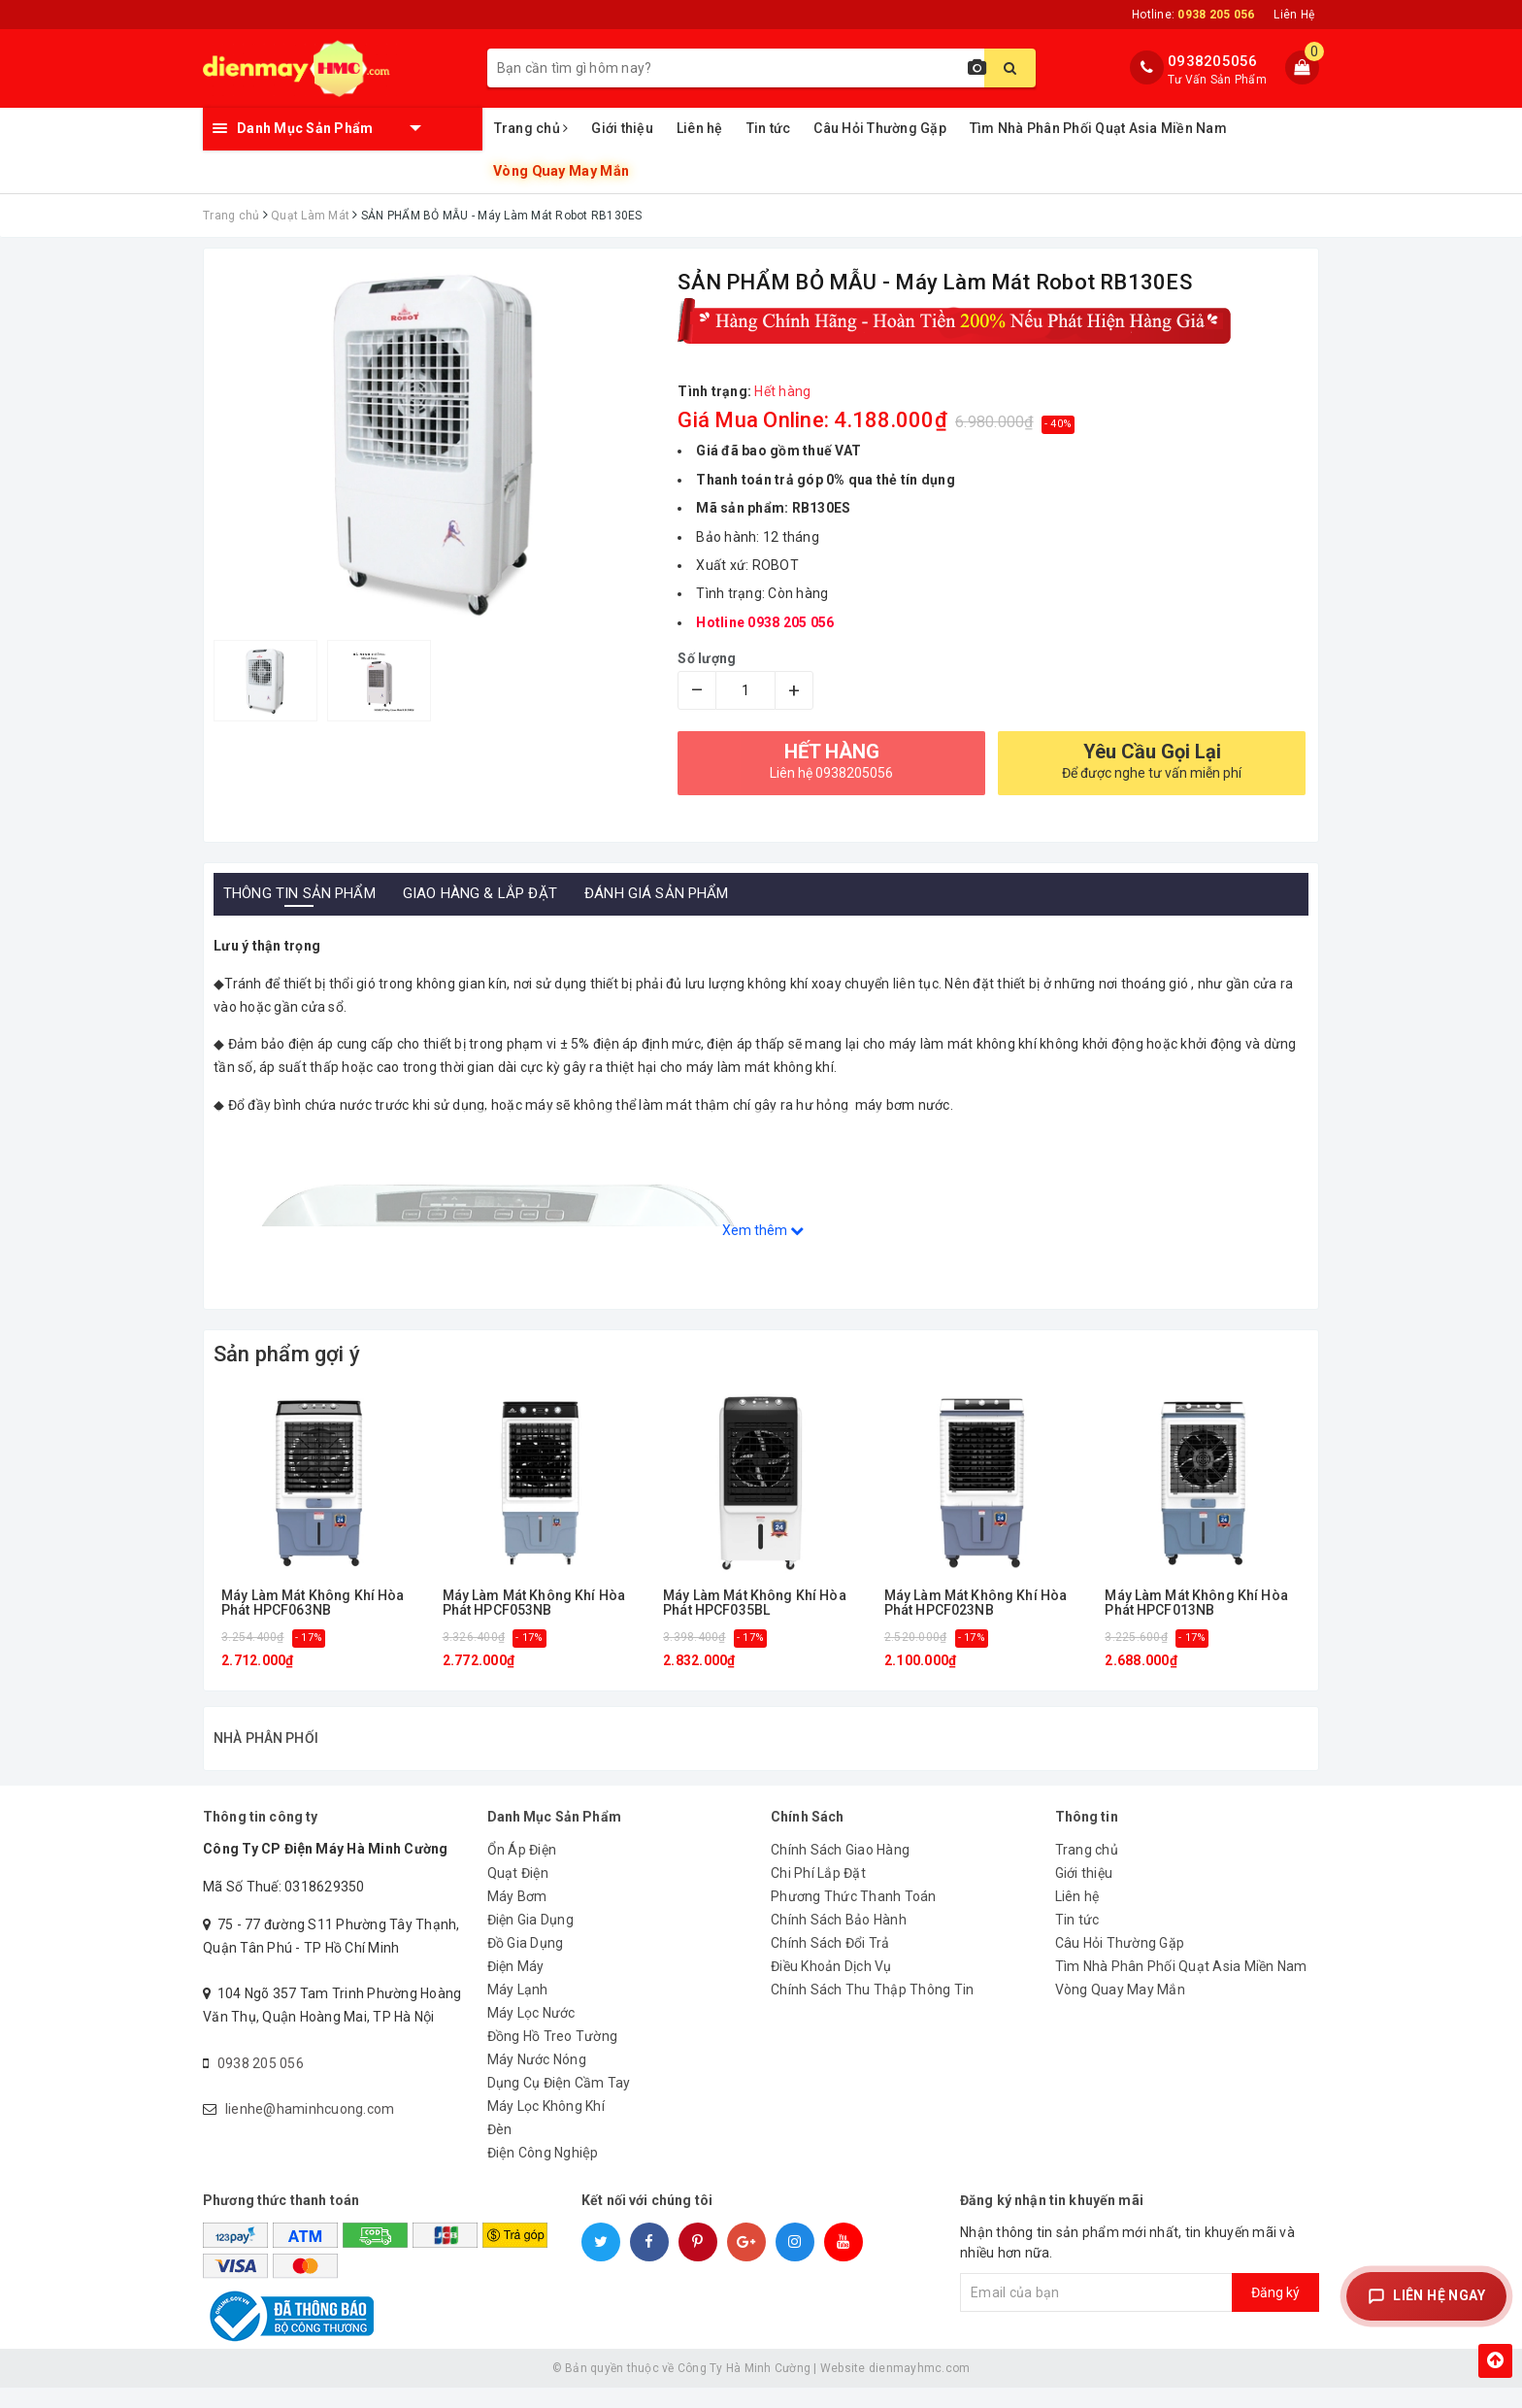 Image resolution: width=1522 pixels, height=2408 pixels. I want to click on Đèn, so click(500, 2149).